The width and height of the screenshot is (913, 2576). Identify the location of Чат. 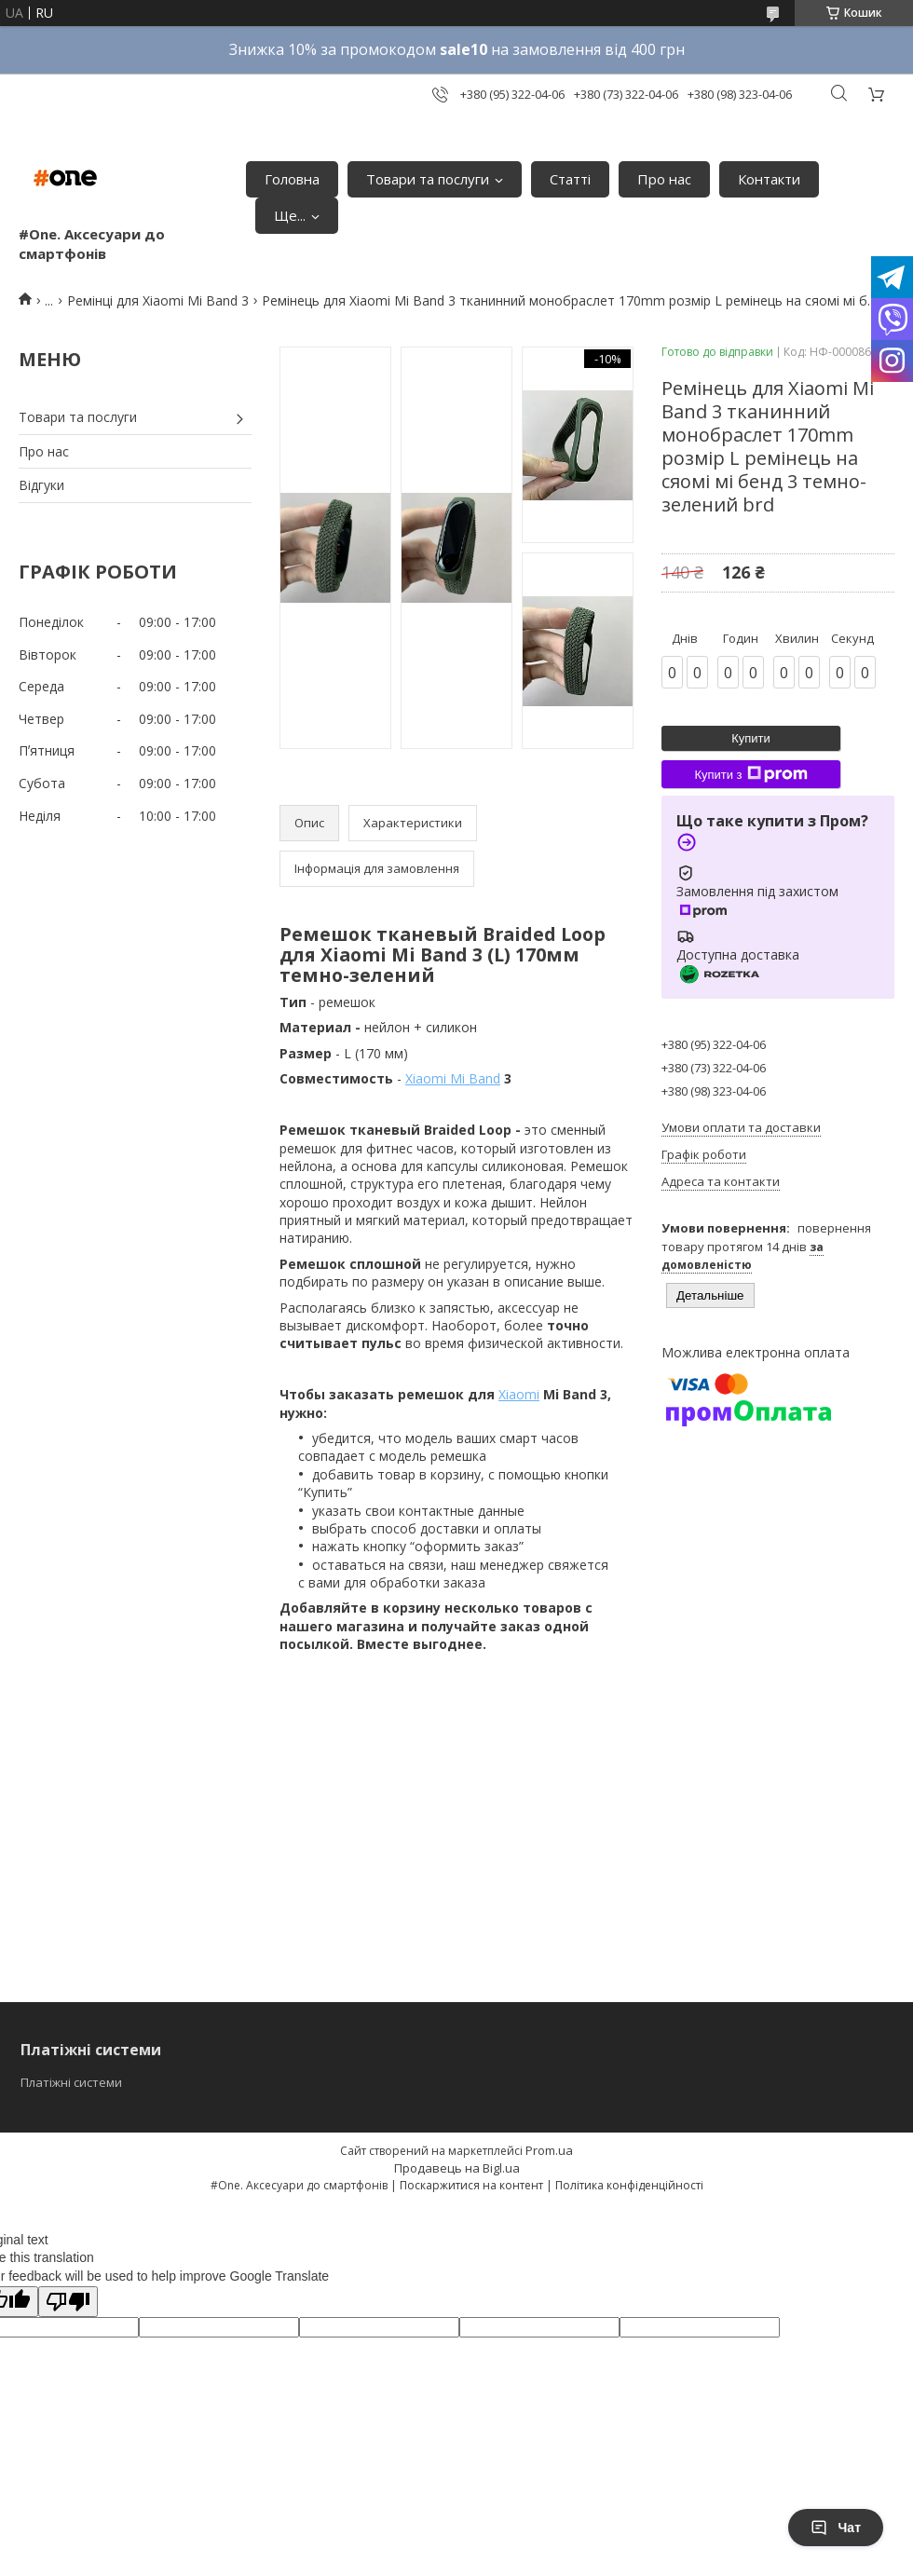
(836, 2527).